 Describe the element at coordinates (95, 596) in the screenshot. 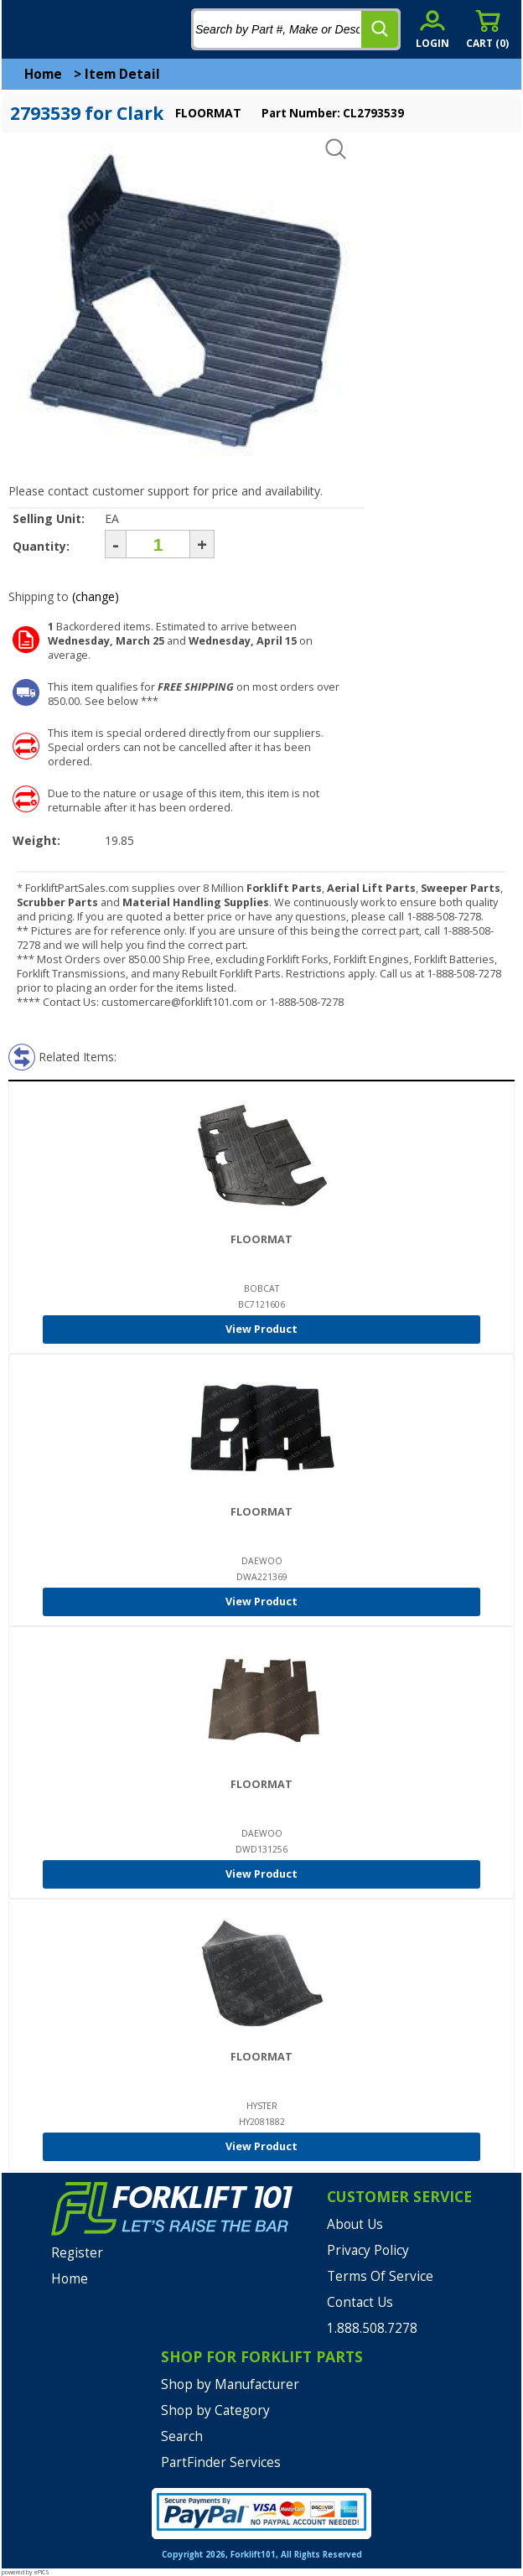

I see `(change)` at that location.